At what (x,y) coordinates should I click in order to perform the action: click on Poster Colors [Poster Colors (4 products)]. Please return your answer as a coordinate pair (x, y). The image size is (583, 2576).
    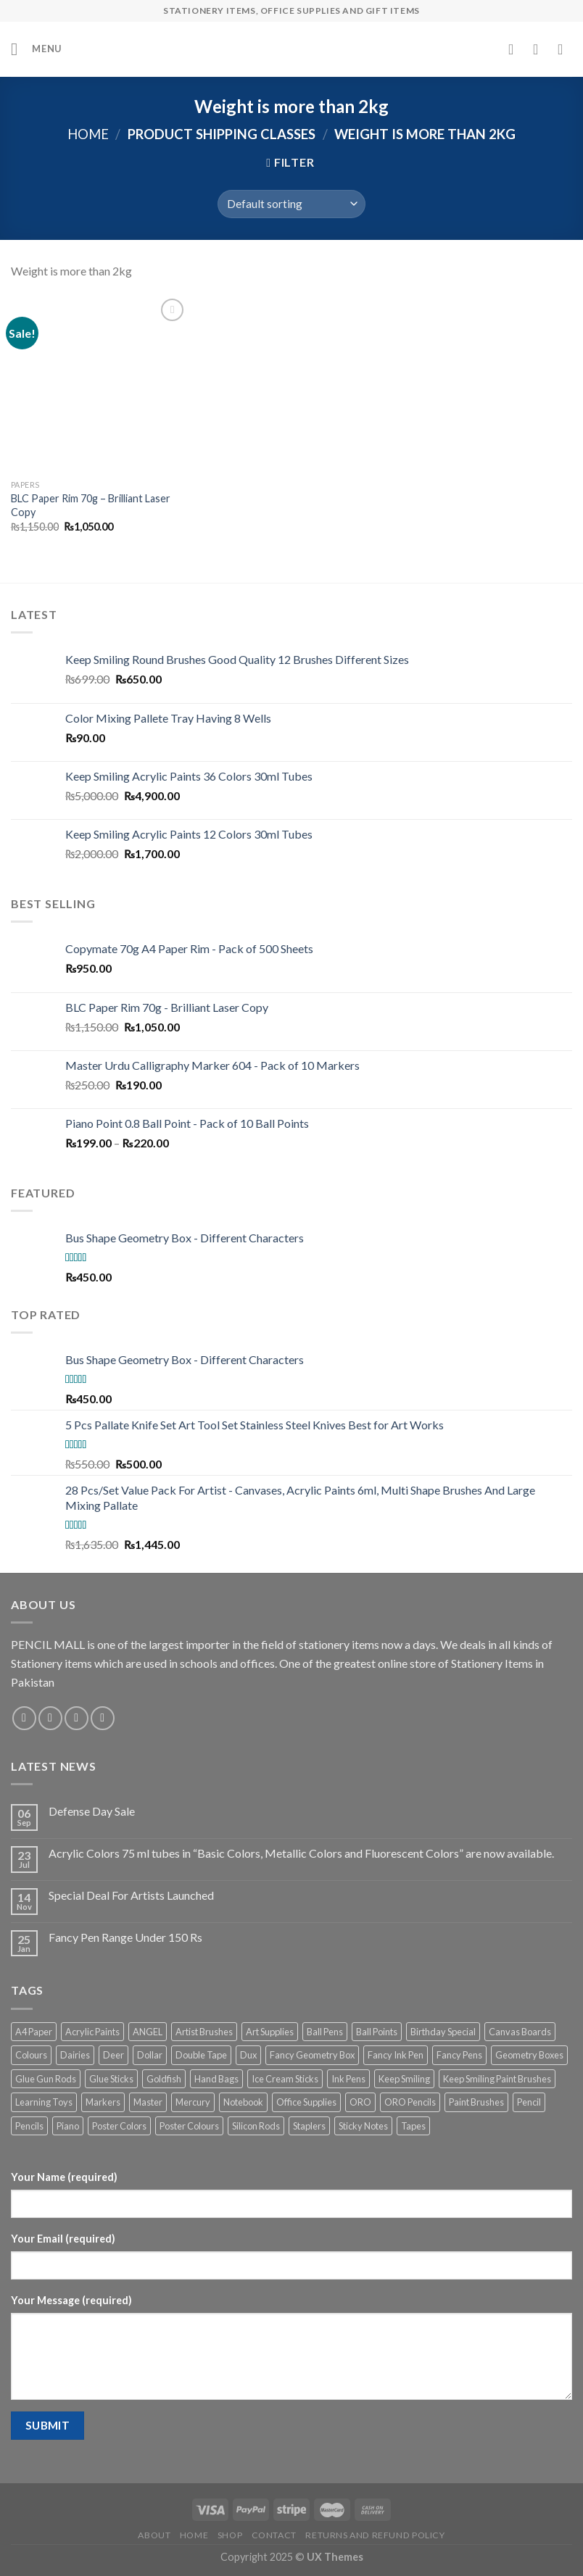
    Looking at the image, I should click on (119, 2126).